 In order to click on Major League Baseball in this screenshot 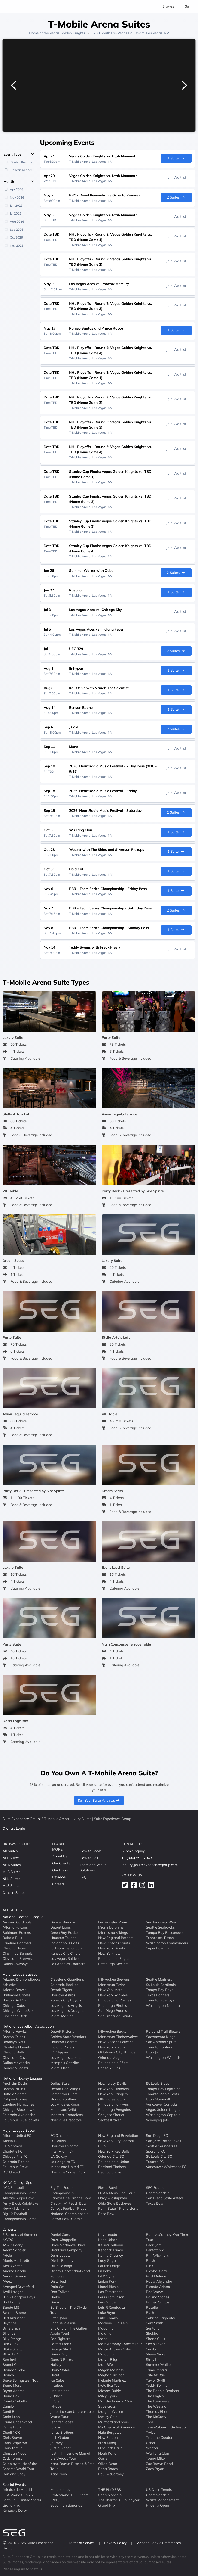, I will do `click(21, 1974)`.